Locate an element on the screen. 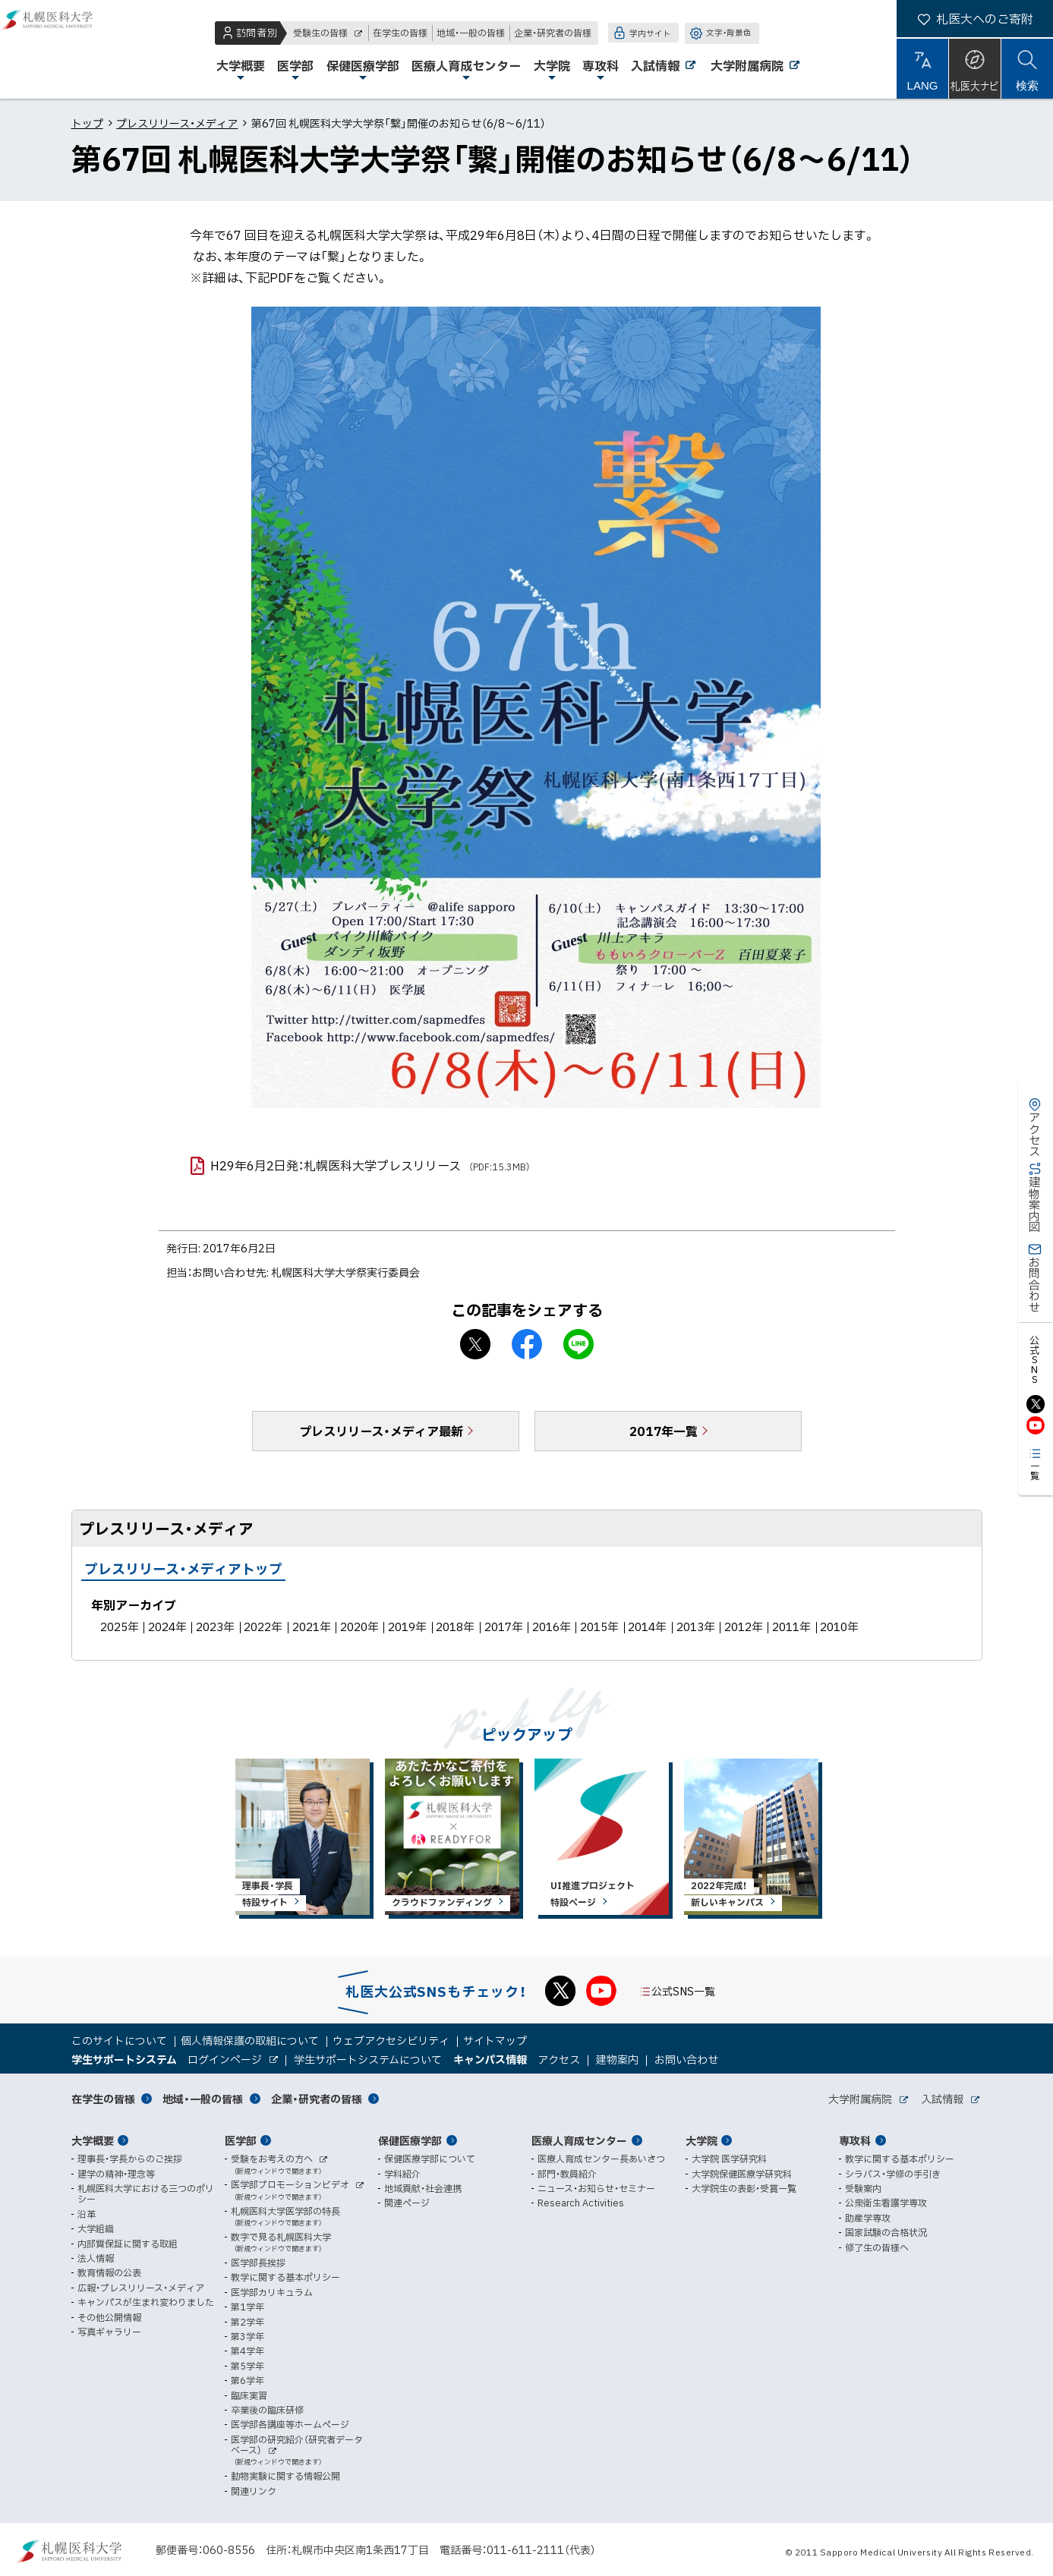  プレスリリース・メディアトップ is located at coordinates (183, 1568).